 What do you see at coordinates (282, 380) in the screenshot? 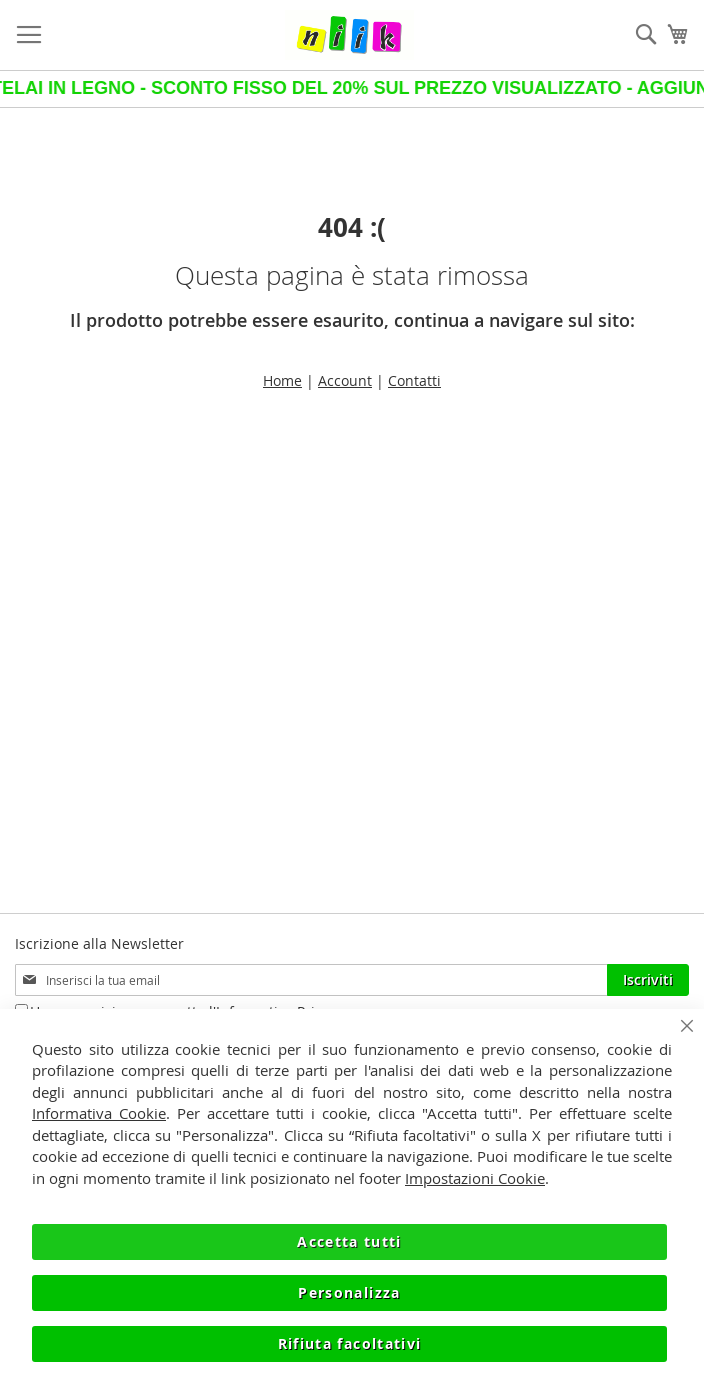
I see `Home` at bounding box center [282, 380].